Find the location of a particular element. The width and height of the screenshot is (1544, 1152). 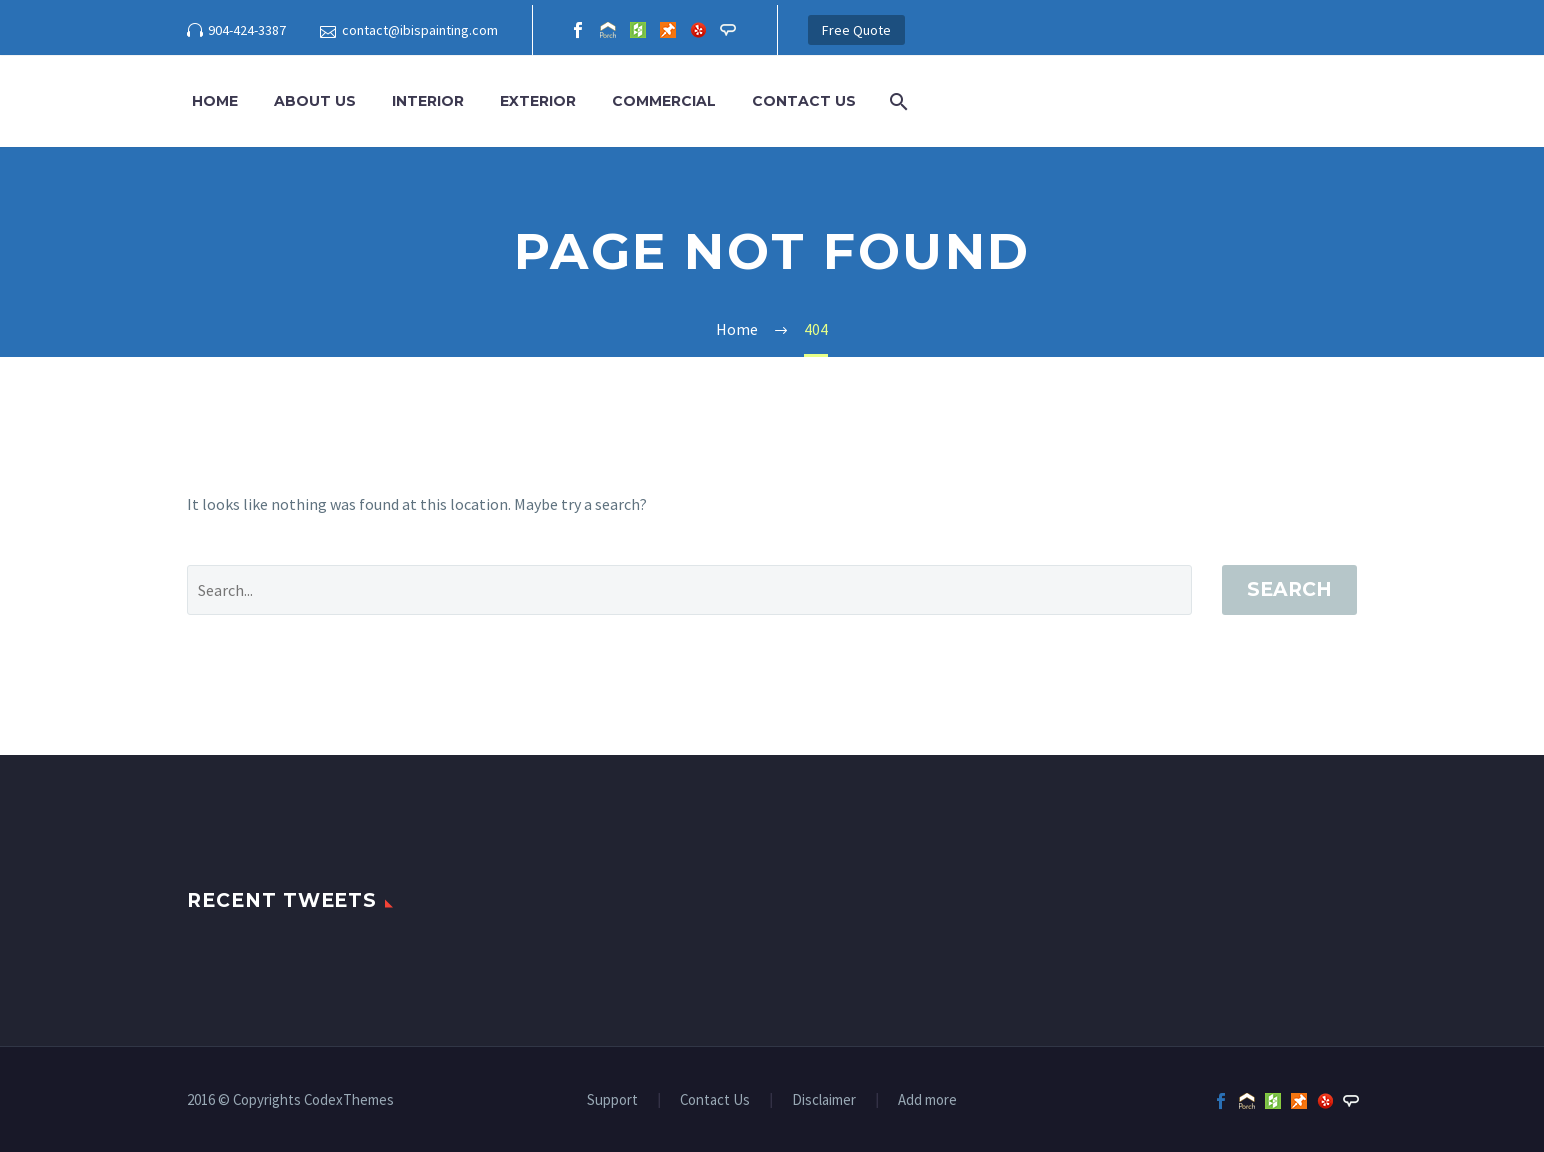

contact@ibispainting.com is located at coordinates (420, 30).